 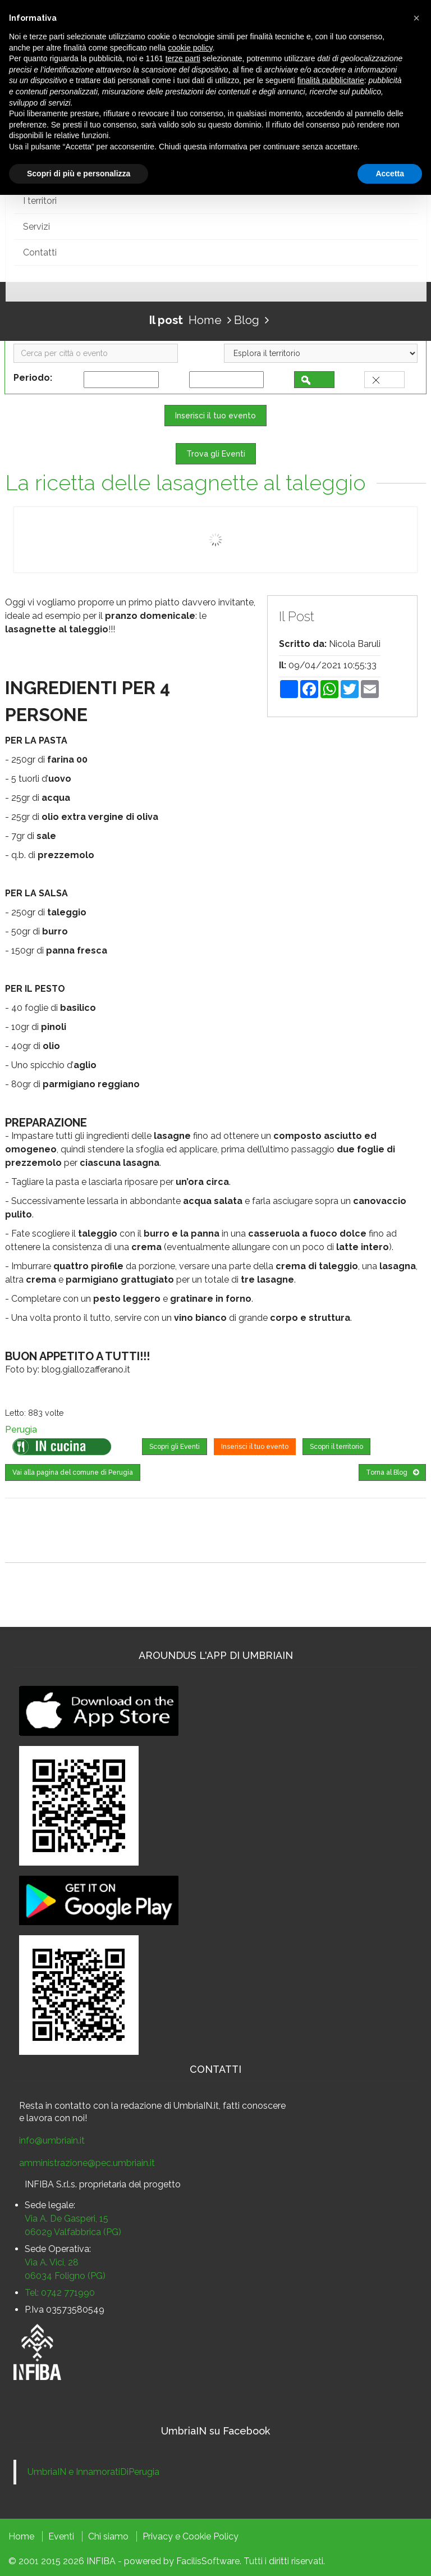 What do you see at coordinates (205, 319) in the screenshot?
I see `Home` at bounding box center [205, 319].